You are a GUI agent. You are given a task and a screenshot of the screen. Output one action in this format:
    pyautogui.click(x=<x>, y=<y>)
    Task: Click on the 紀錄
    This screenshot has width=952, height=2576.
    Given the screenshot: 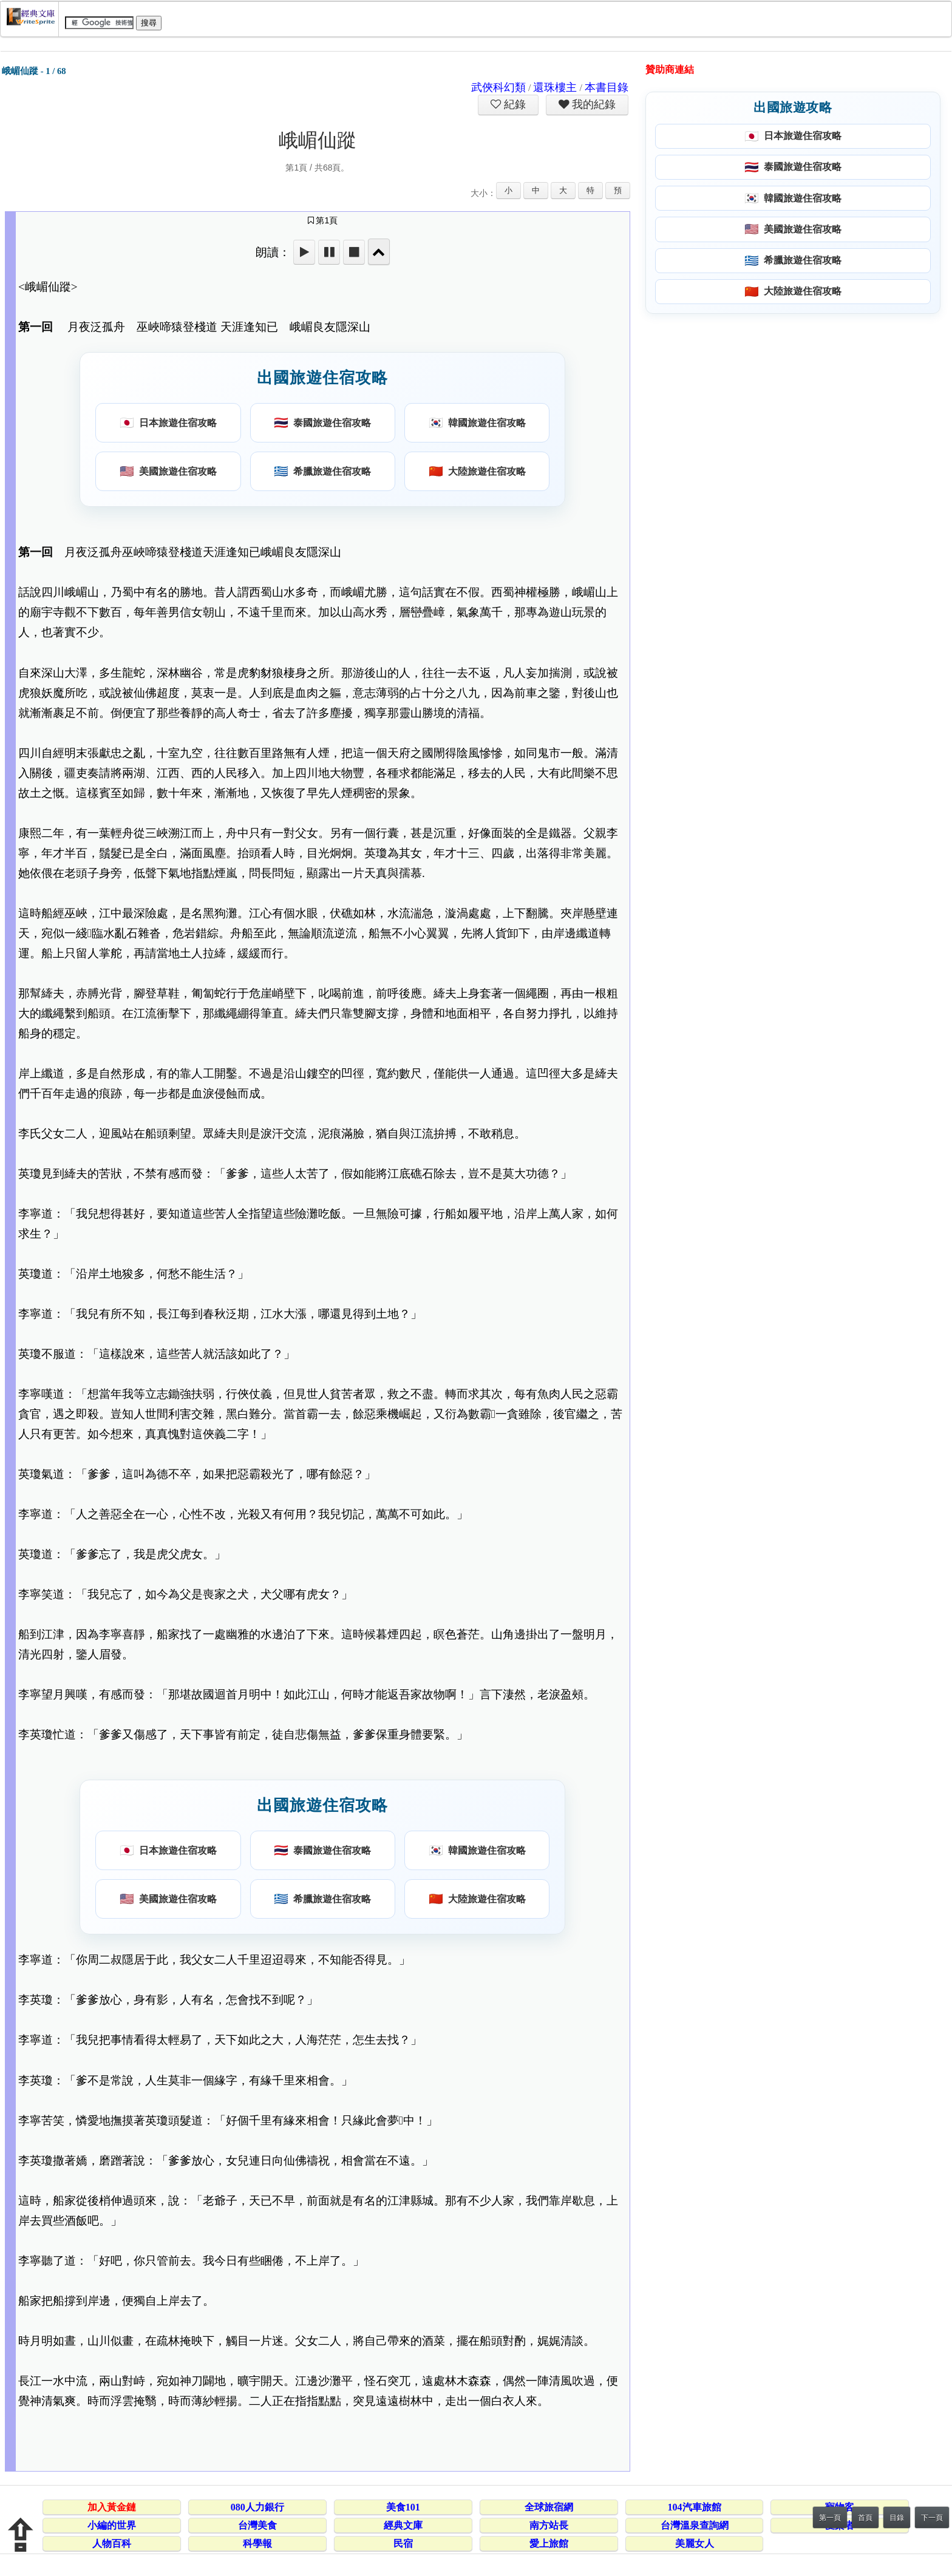 What is the action you would take?
    pyautogui.click(x=513, y=104)
    